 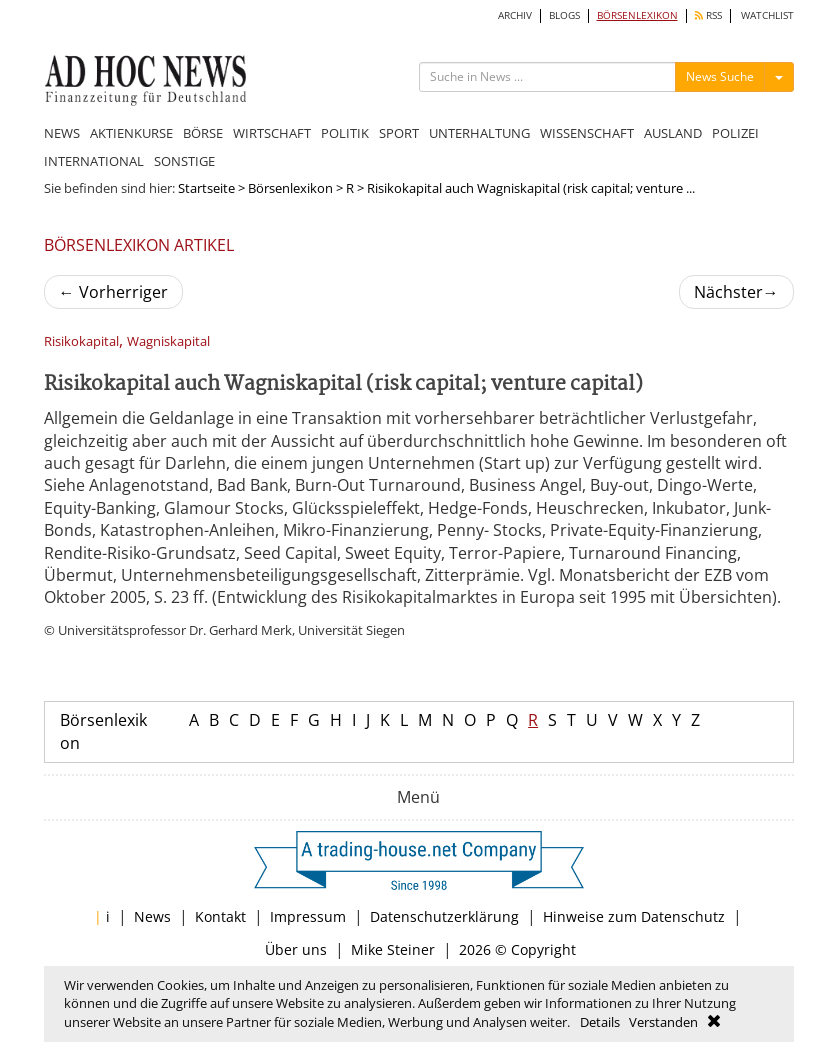 I want to click on BÖRSE, so click(x=203, y=133).